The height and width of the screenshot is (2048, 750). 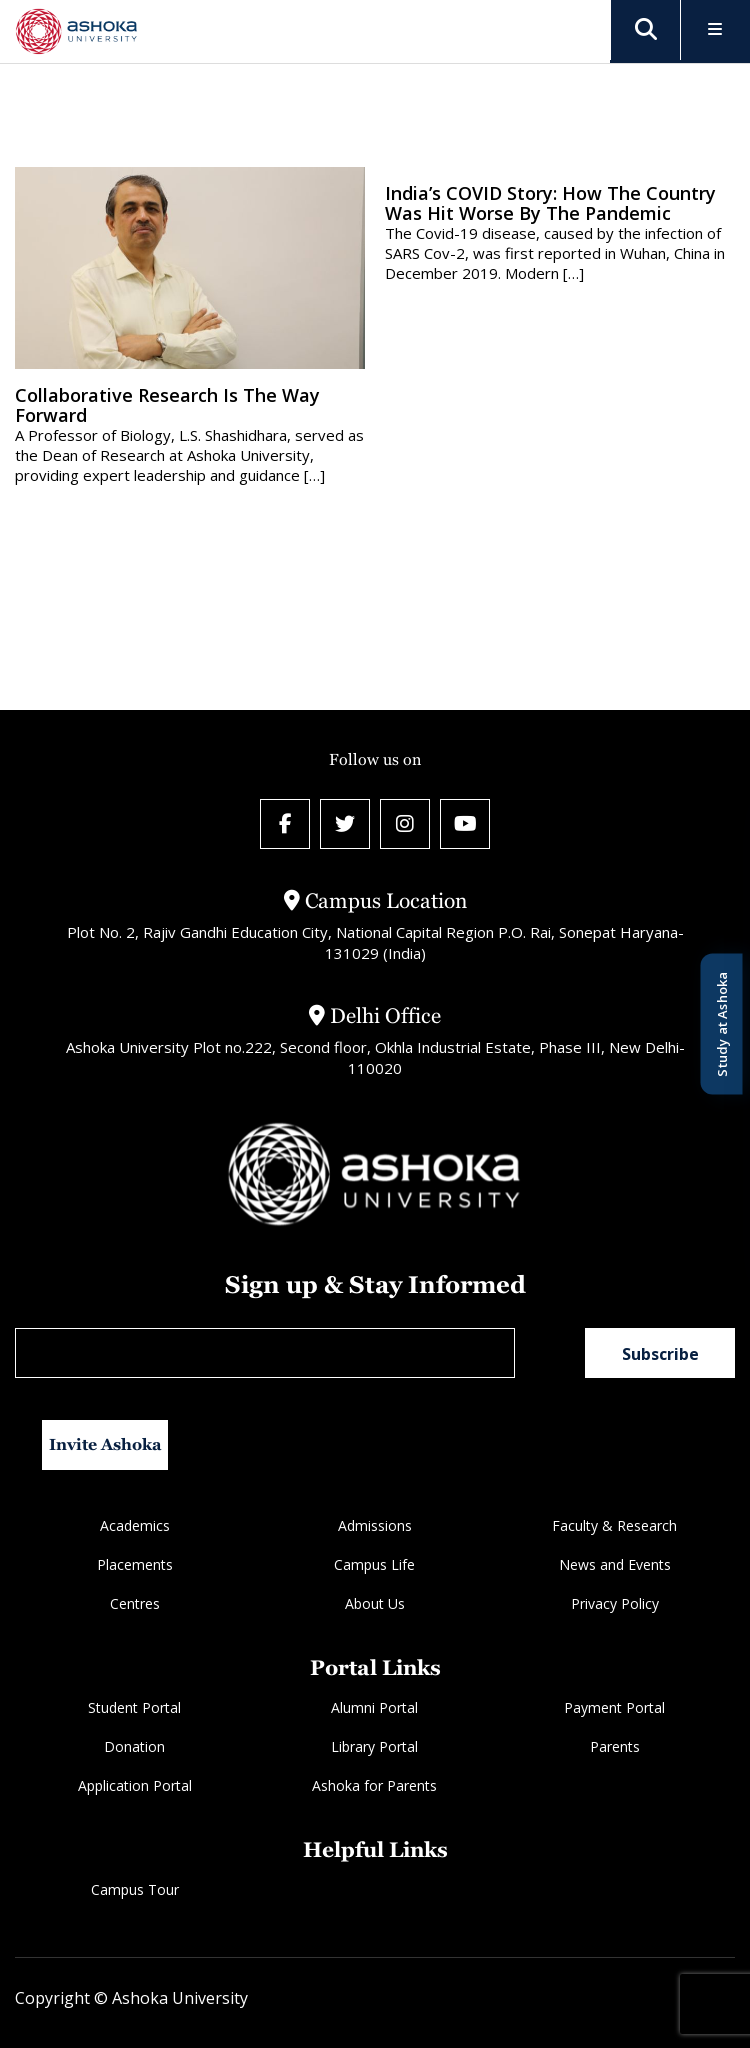 I want to click on Application Portal, so click(x=135, y=1785).